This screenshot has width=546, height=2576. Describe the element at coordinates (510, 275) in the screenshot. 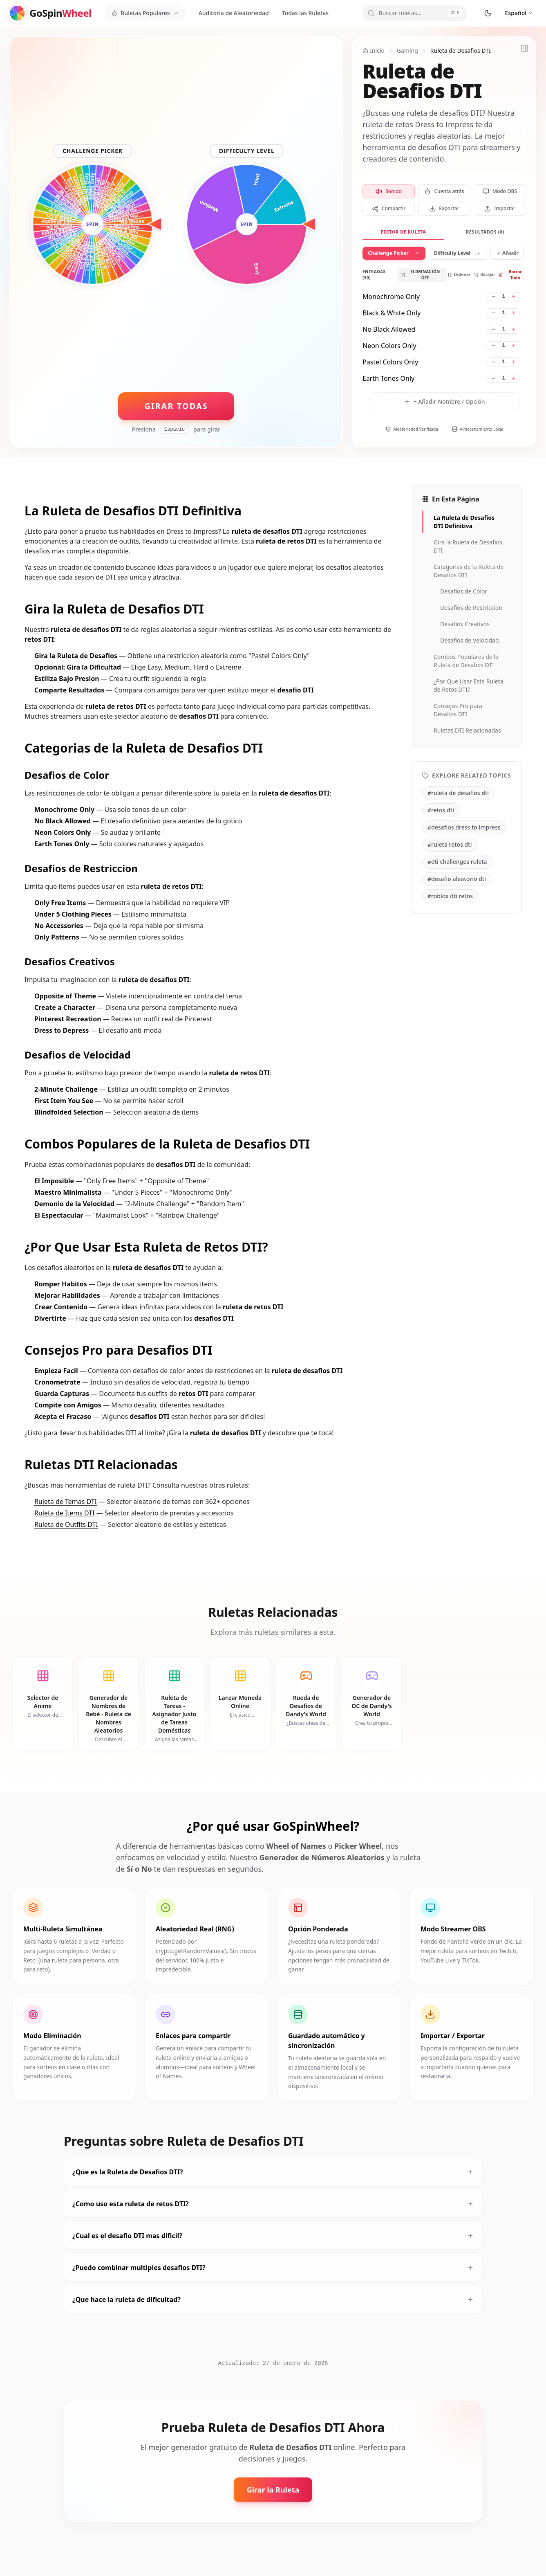

I see `Borrar Todo` at that location.